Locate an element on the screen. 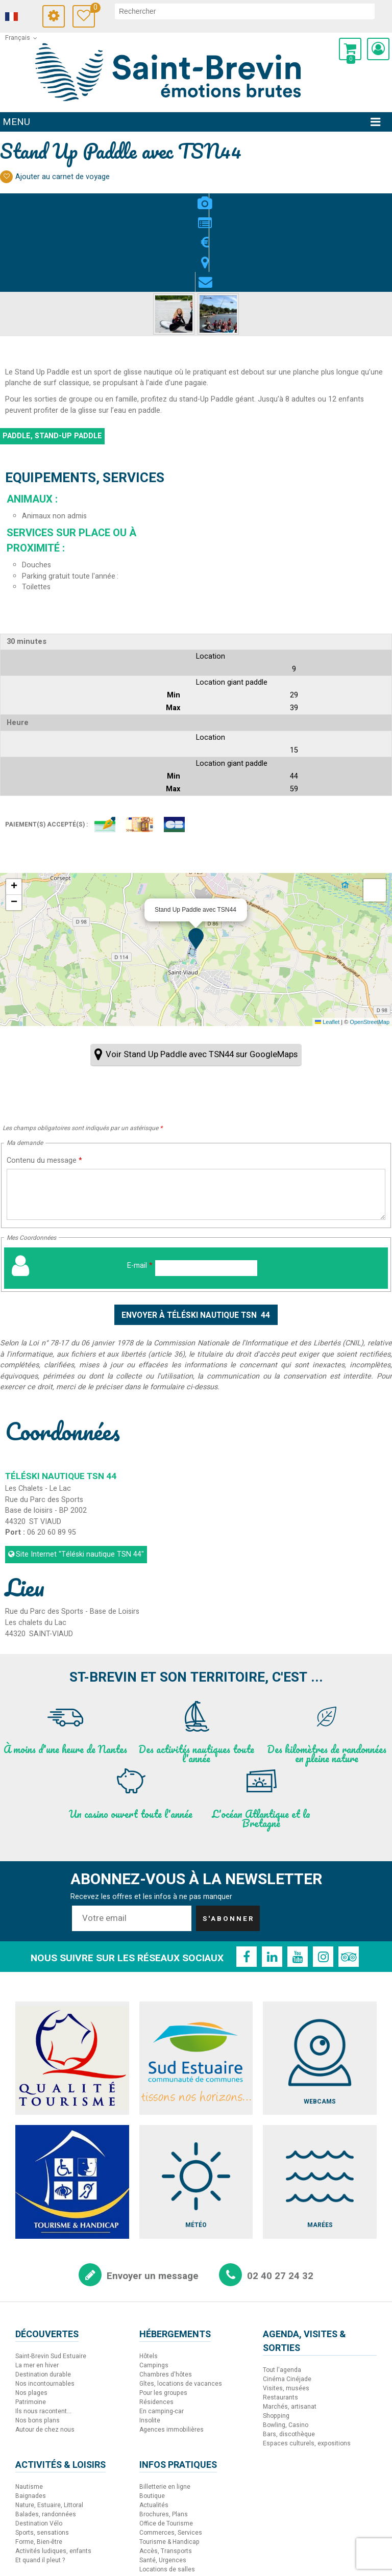  [Marées (nouvelle fenêtre)] is located at coordinates (320, 2104).